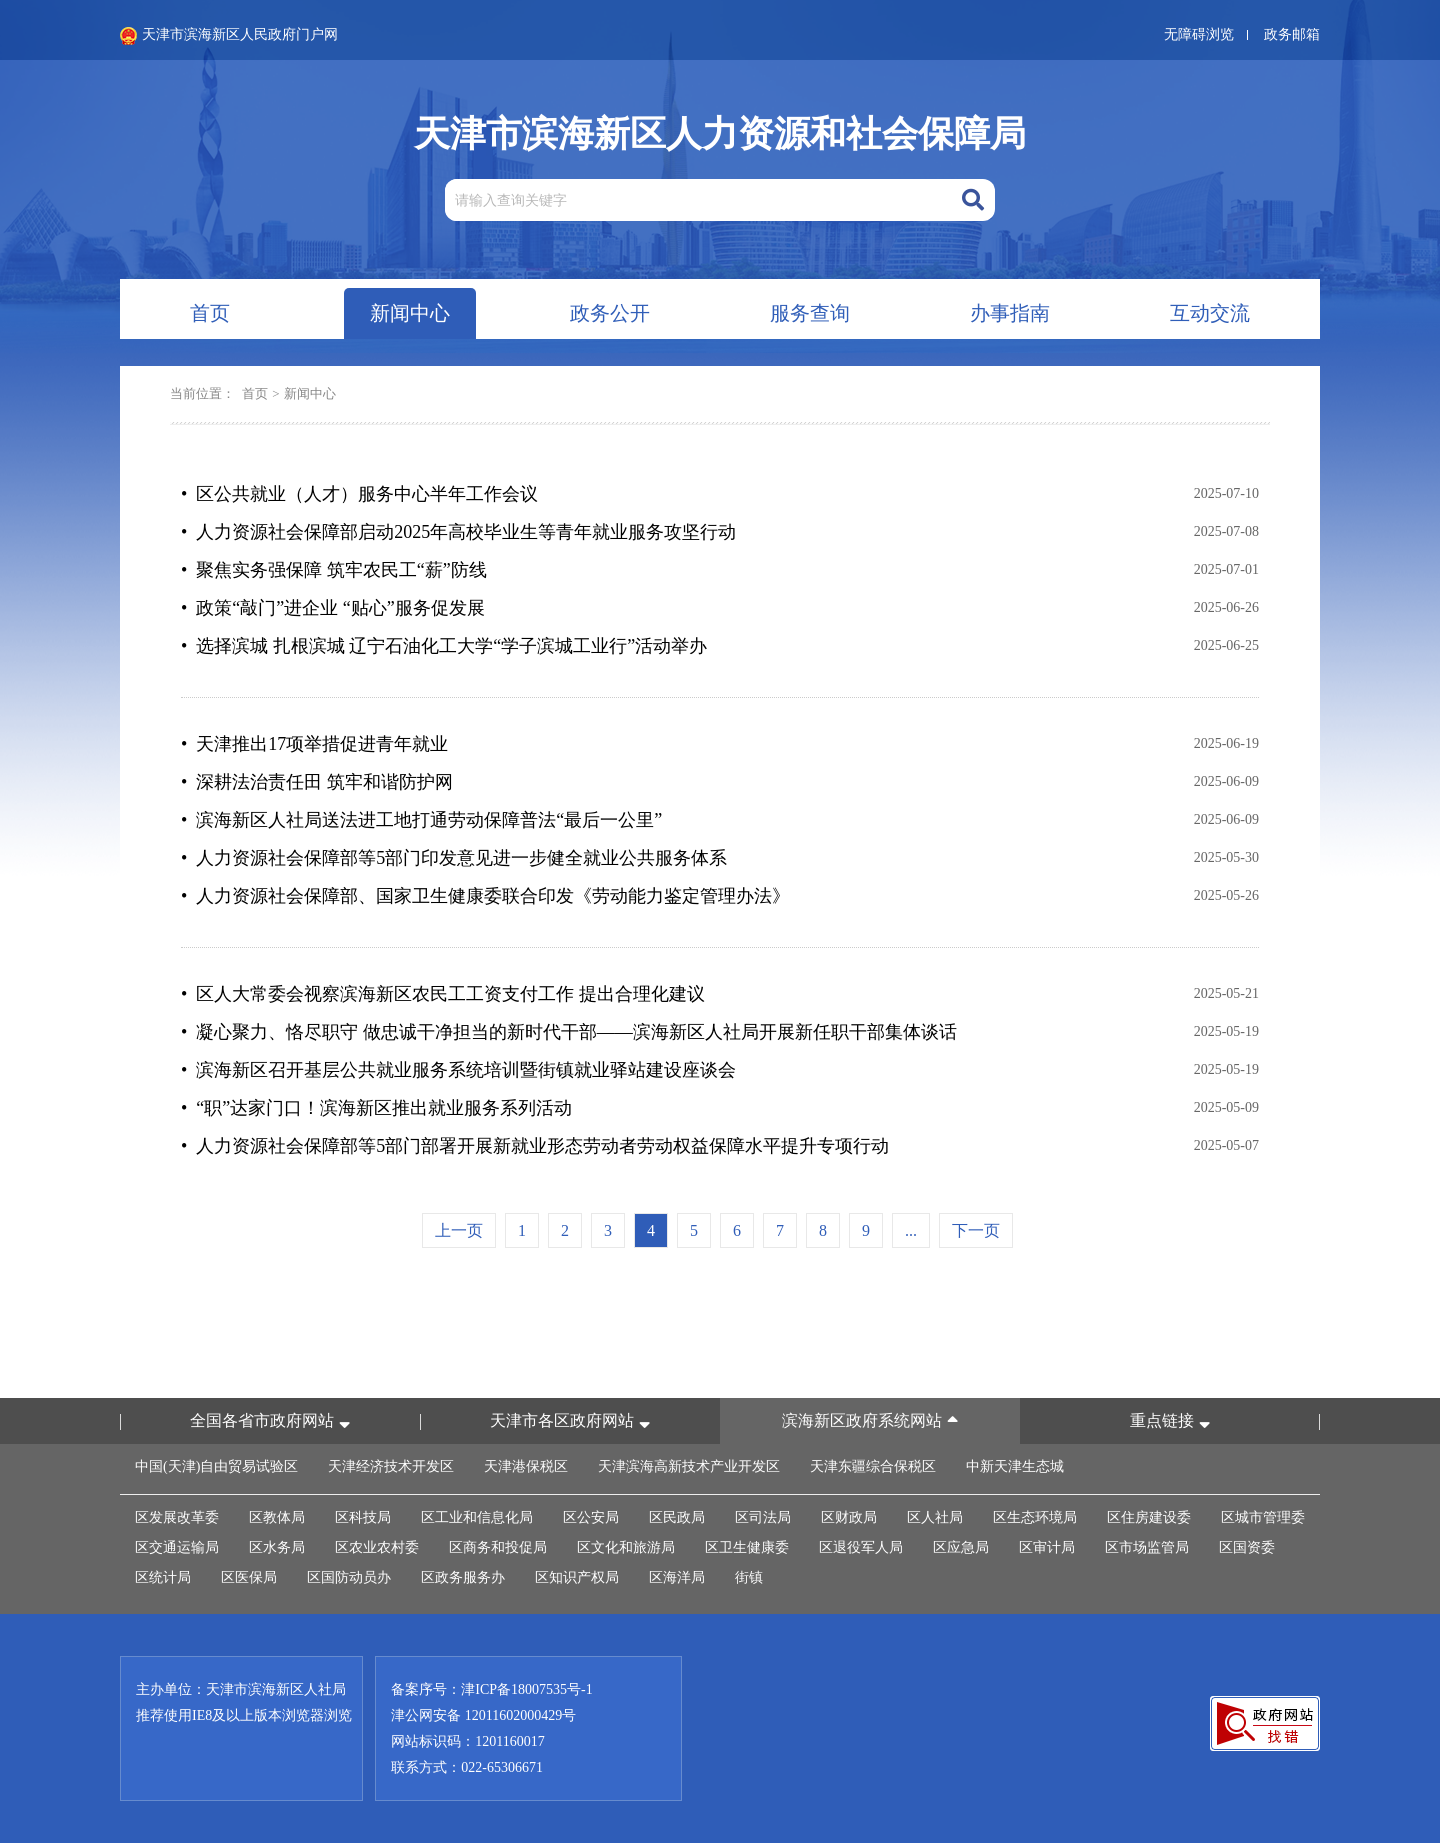  What do you see at coordinates (459, 1230) in the screenshot?
I see `上一页` at bounding box center [459, 1230].